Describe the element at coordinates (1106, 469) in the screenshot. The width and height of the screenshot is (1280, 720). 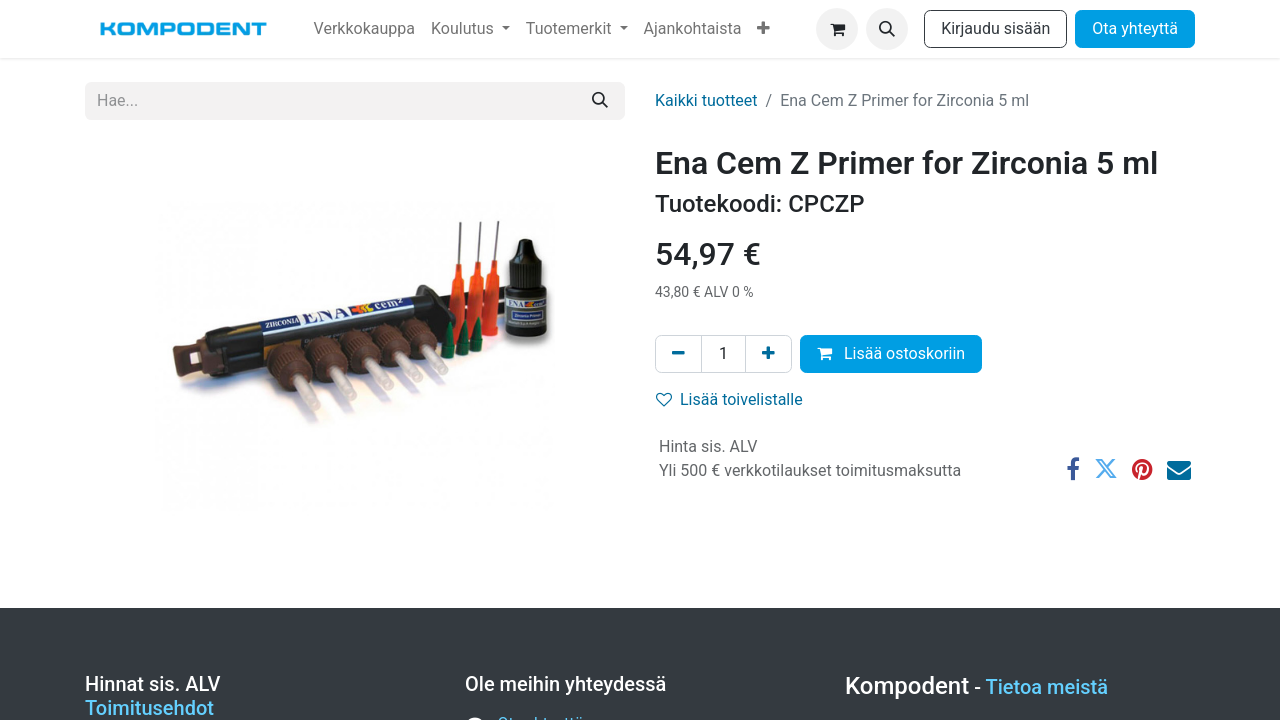
I see `[Twitter]` at that location.